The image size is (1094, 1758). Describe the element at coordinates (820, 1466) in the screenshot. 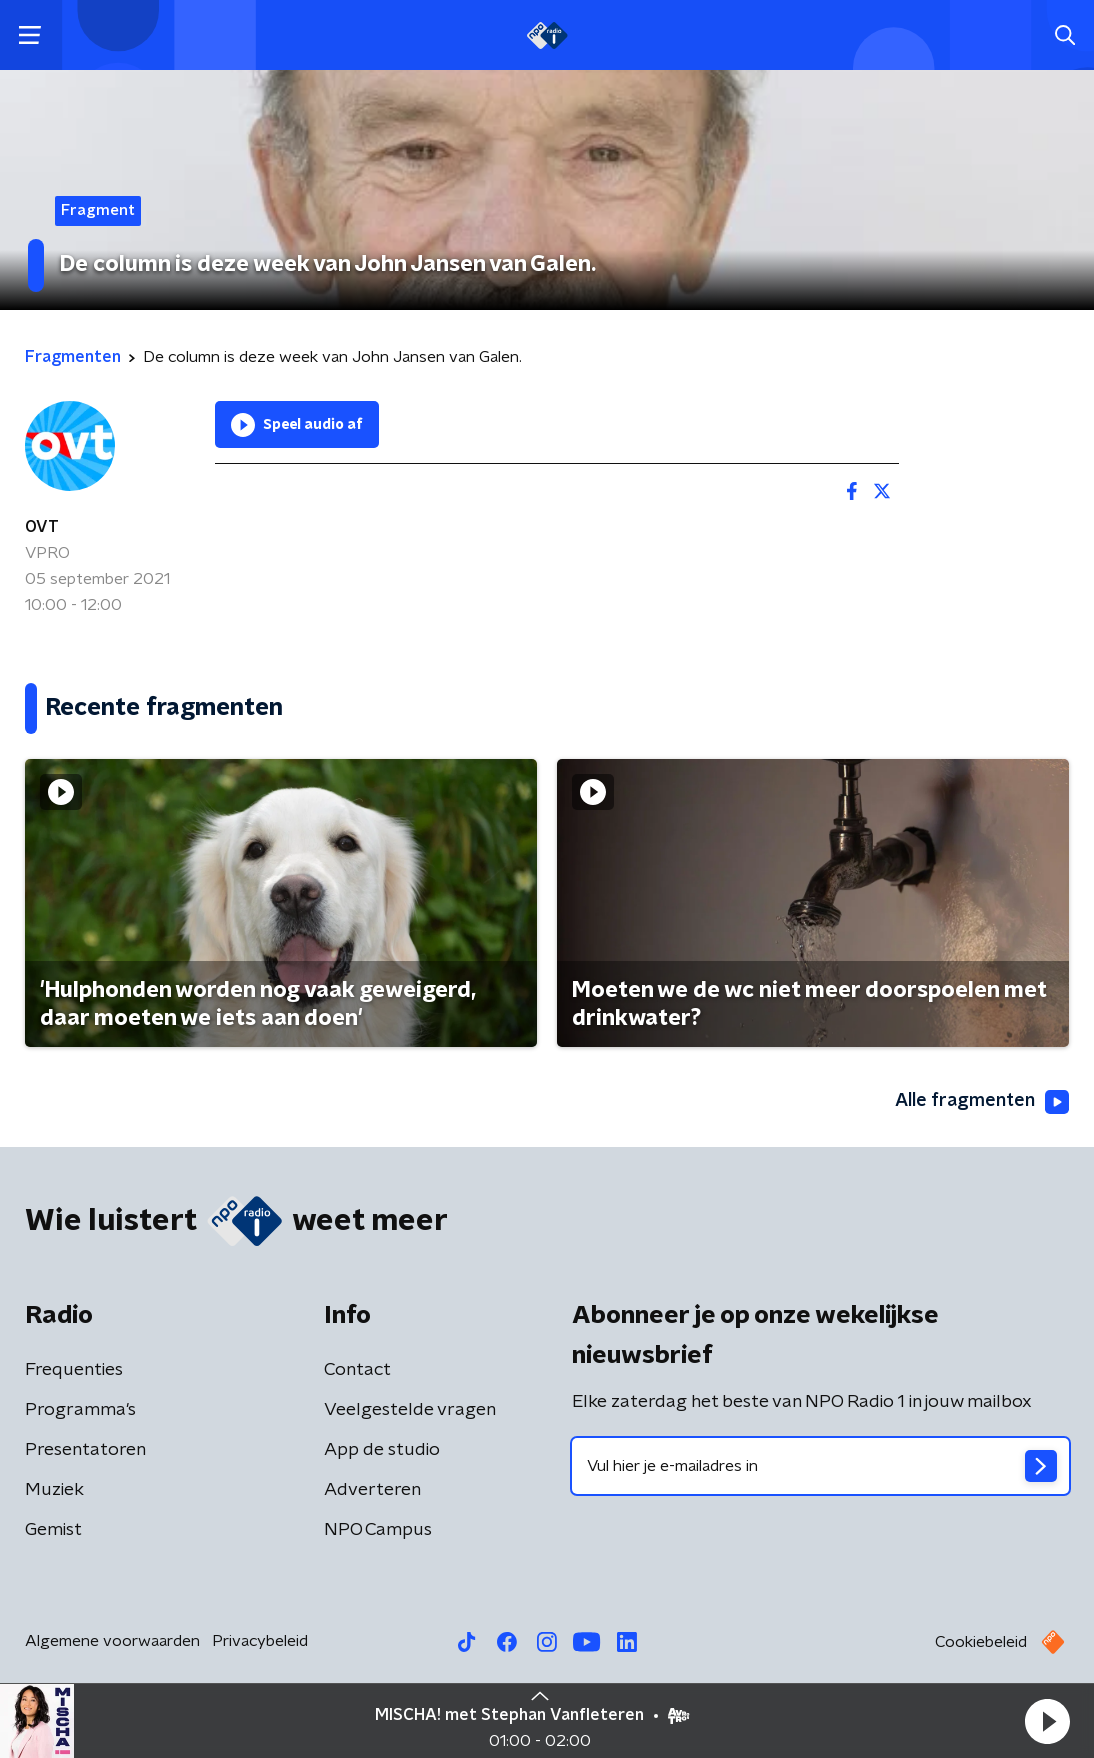

I see `[emailadres voor nieuwsbrief]` at that location.